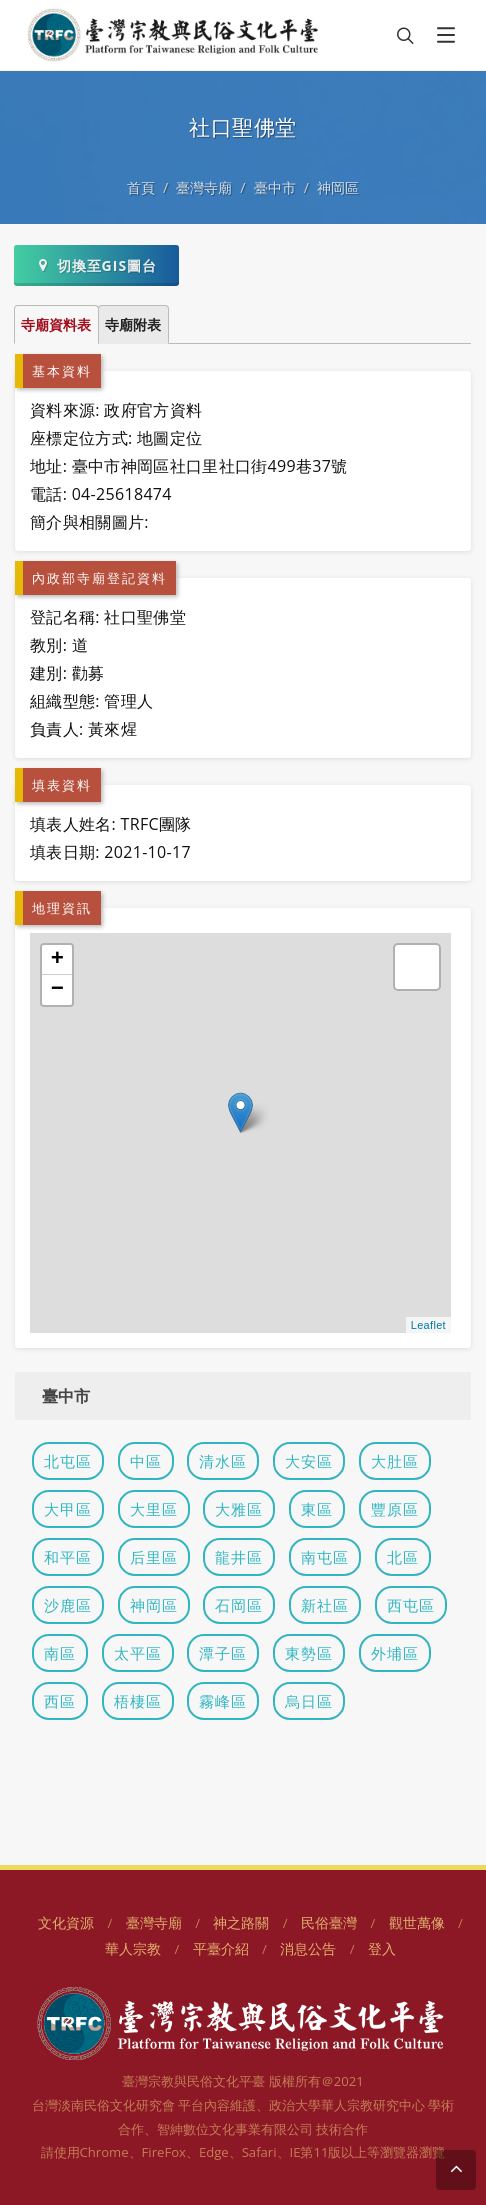 Image resolution: width=486 pixels, height=2205 pixels. What do you see at coordinates (223, 1653) in the screenshot?
I see `潭子區` at bounding box center [223, 1653].